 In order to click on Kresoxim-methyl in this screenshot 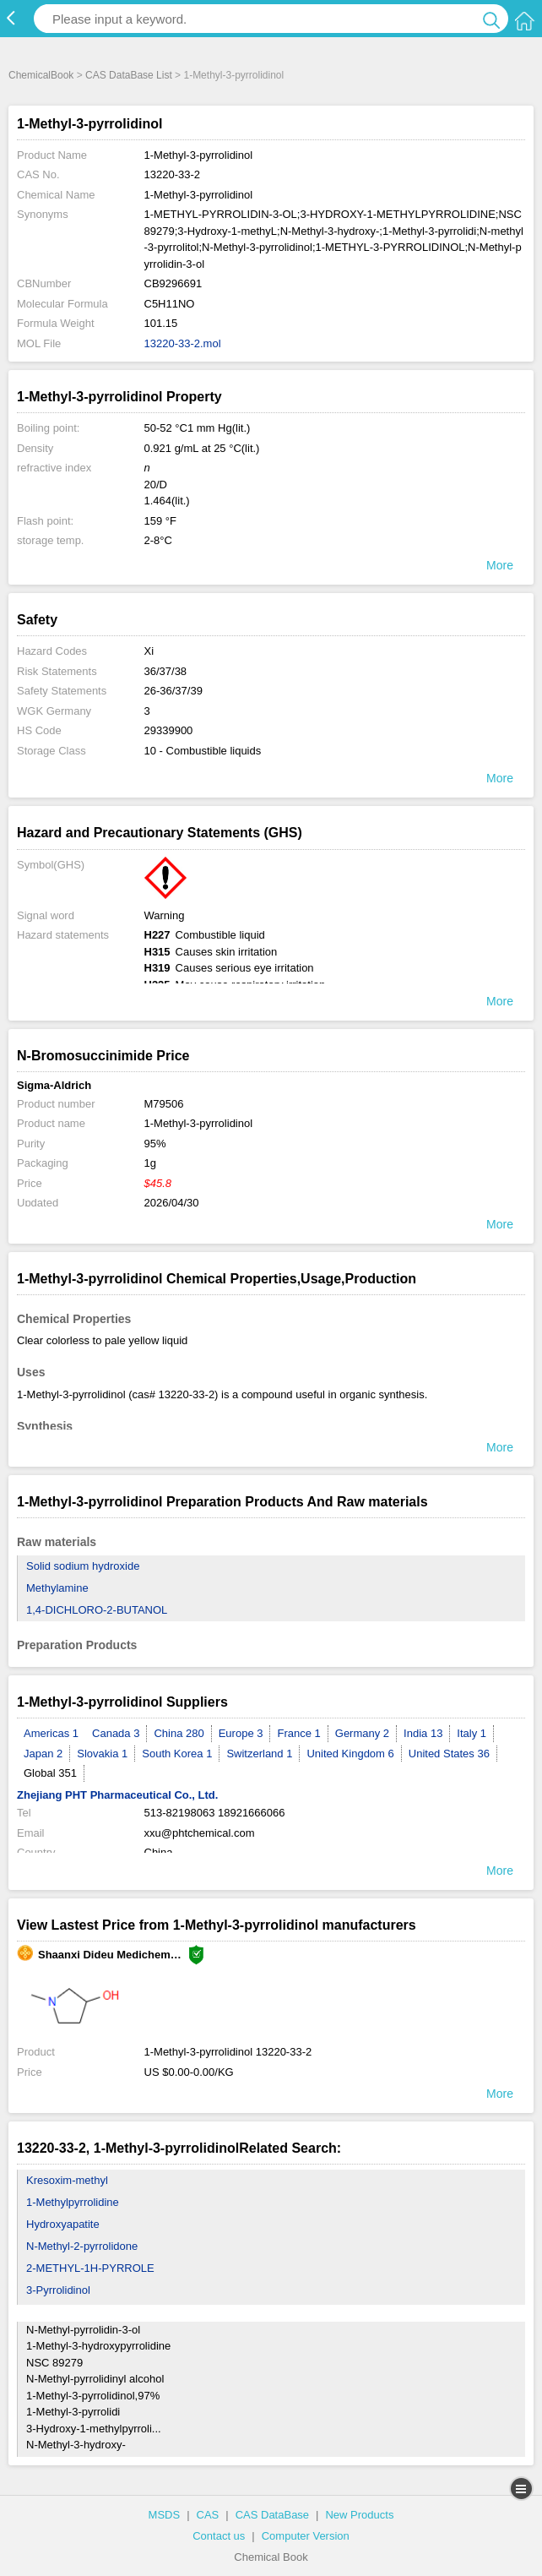, I will do `click(67, 2180)`.